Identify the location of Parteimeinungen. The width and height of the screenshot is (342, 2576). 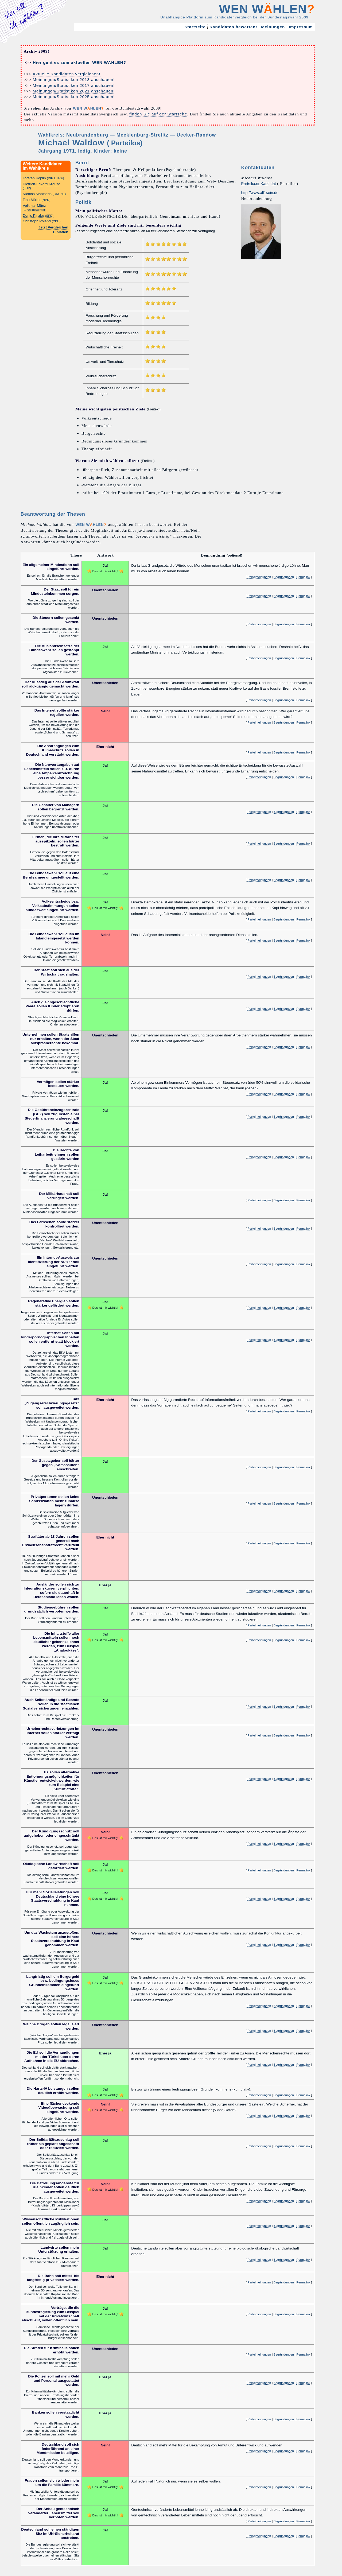
(259, 576).